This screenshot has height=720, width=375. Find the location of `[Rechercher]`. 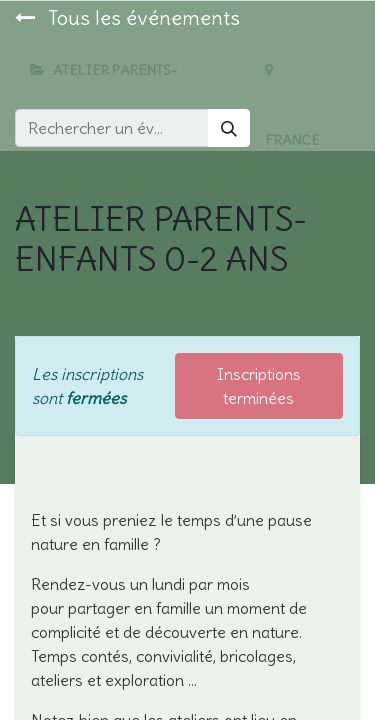

[Rechercher] is located at coordinates (229, 128).